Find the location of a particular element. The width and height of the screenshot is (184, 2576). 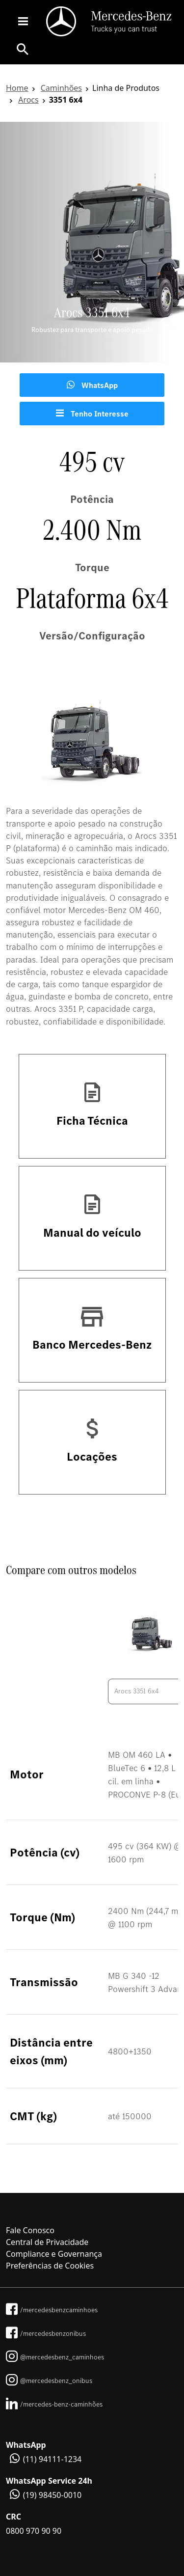

@mercedesbenz_caminhoes is located at coordinates (55, 2357).